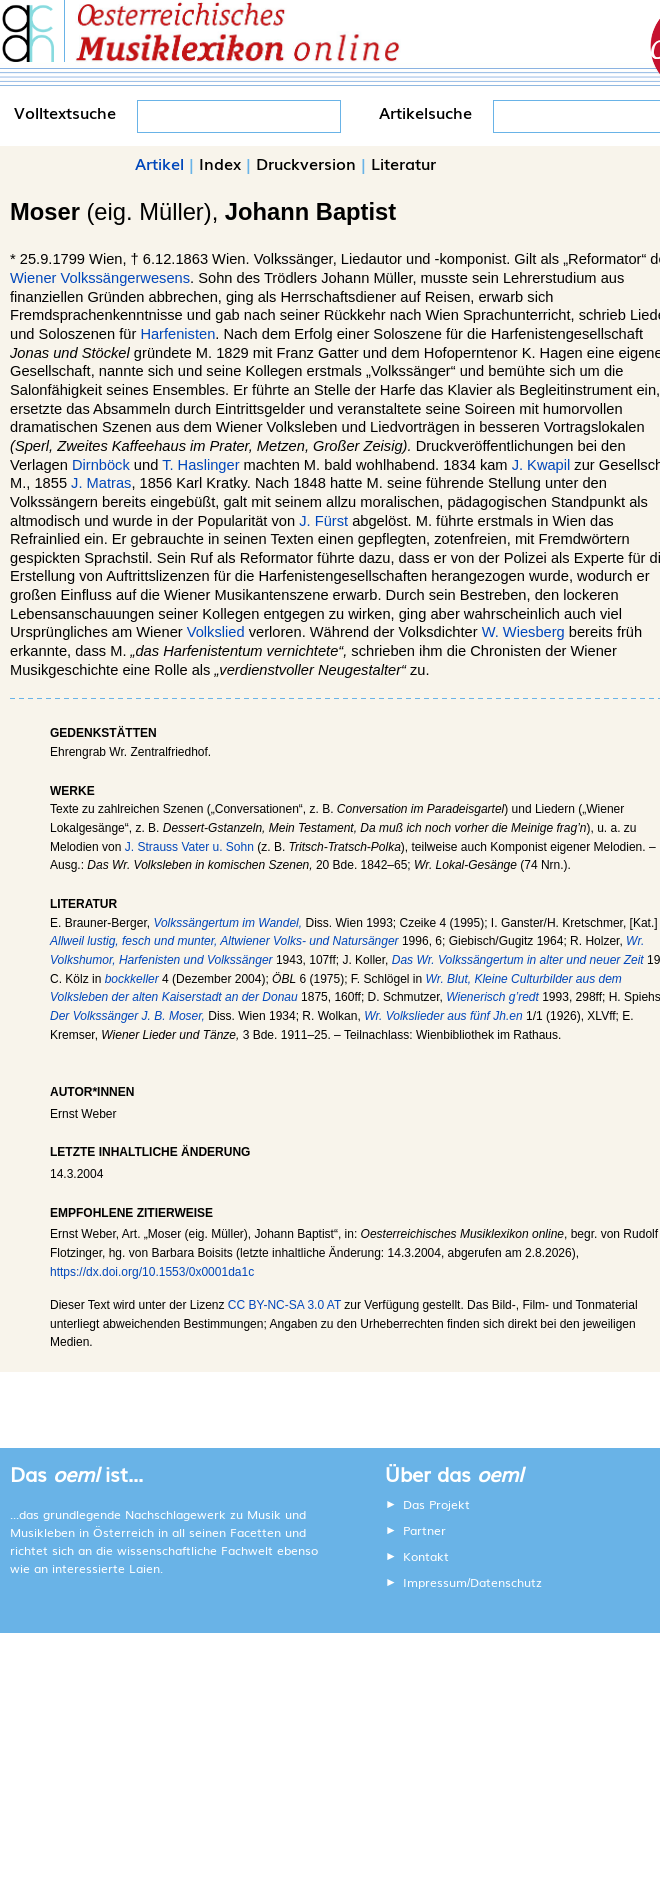  What do you see at coordinates (220, 163) in the screenshot?
I see `Index` at bounding box center [220, 163].